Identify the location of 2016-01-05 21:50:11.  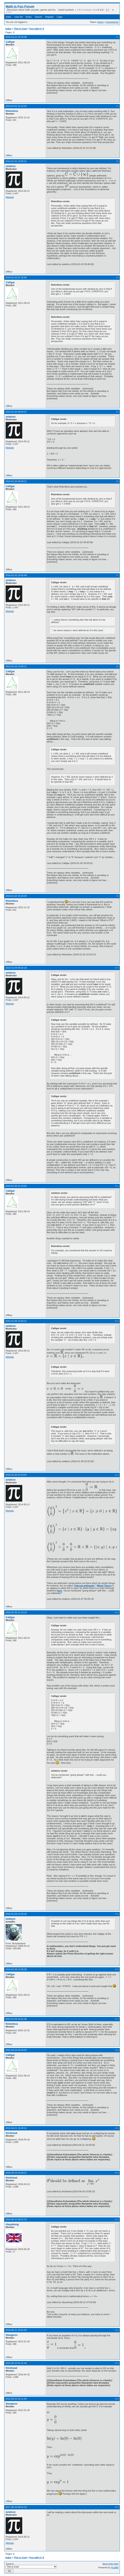
(16, 1321).